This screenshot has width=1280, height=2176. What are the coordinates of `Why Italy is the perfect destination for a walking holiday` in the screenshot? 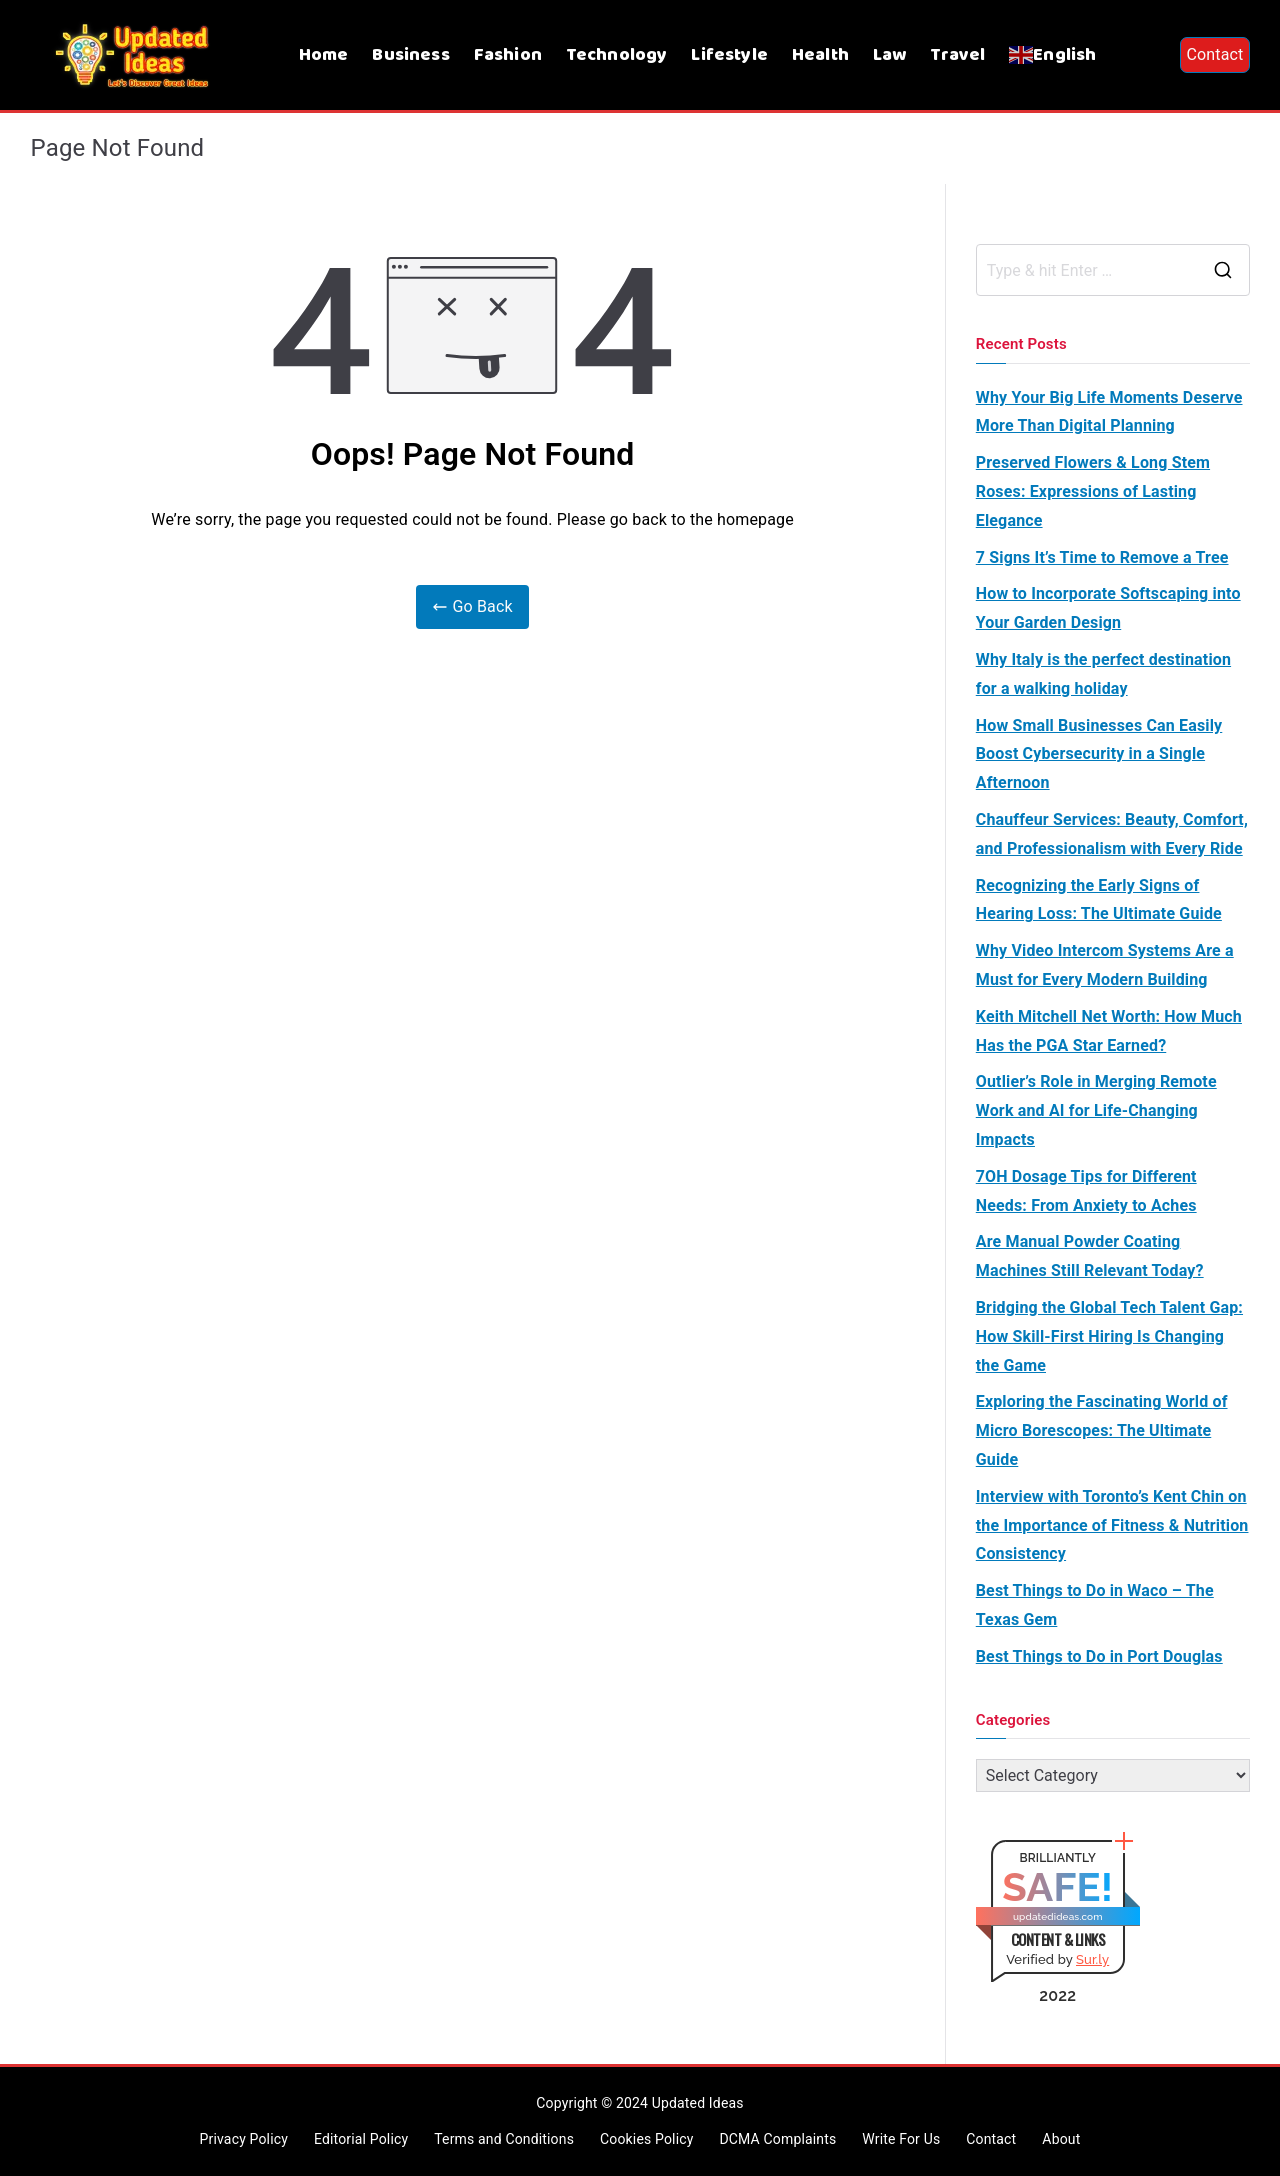 It's located at (1103, 674).